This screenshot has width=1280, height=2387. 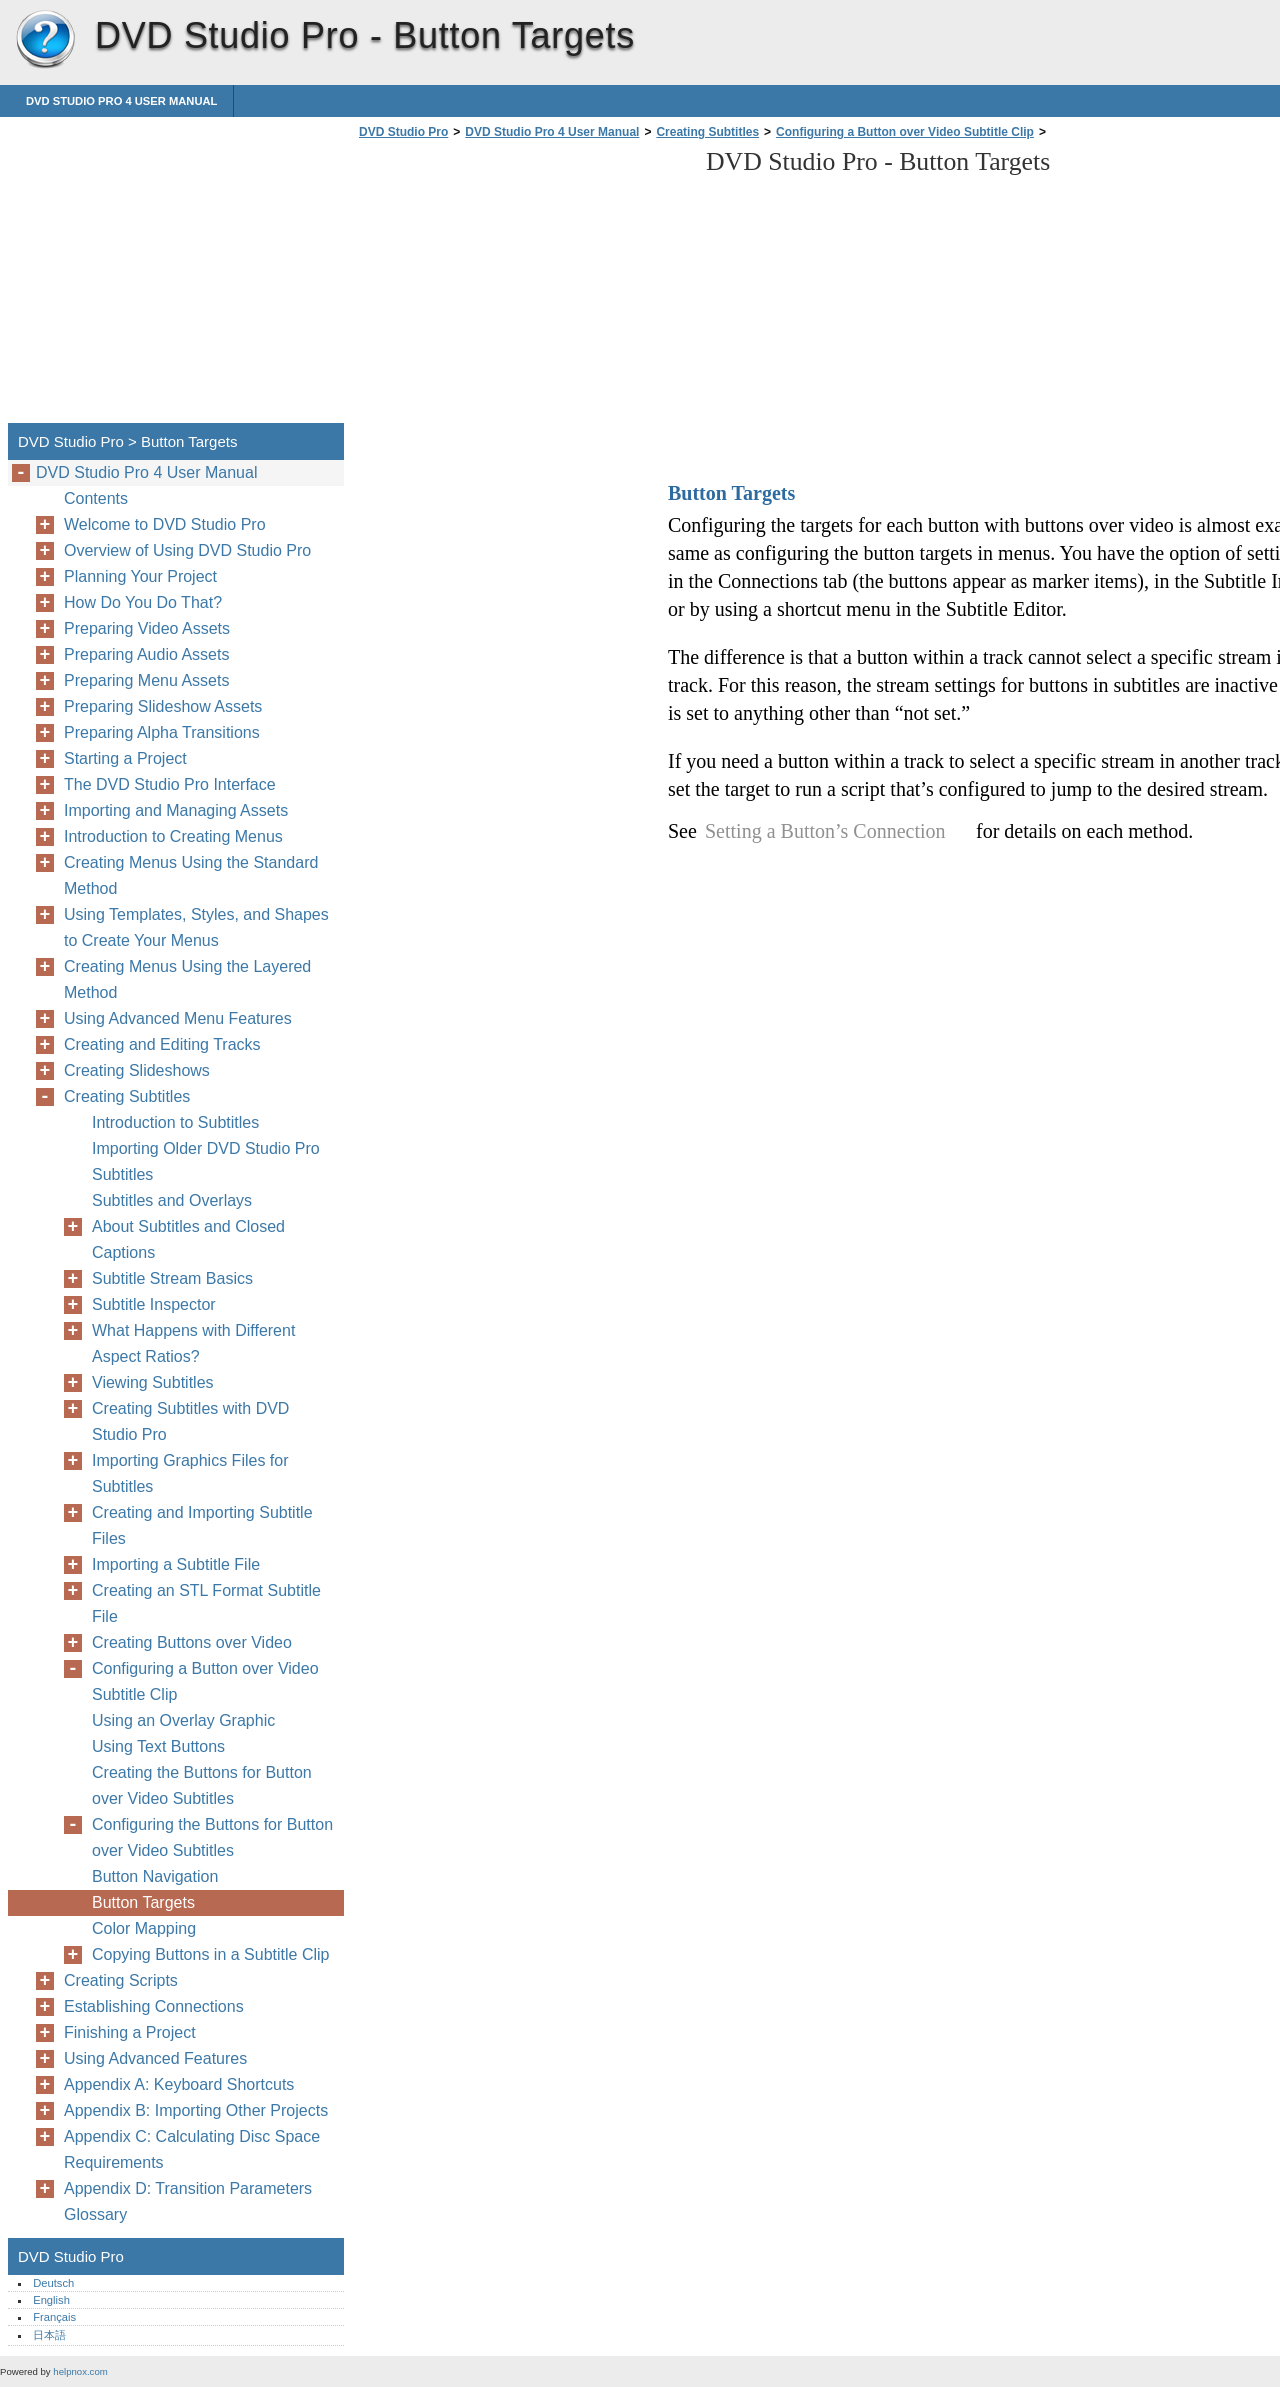 I want to click on DVD Studio Pro, so click(x=45, y=40).